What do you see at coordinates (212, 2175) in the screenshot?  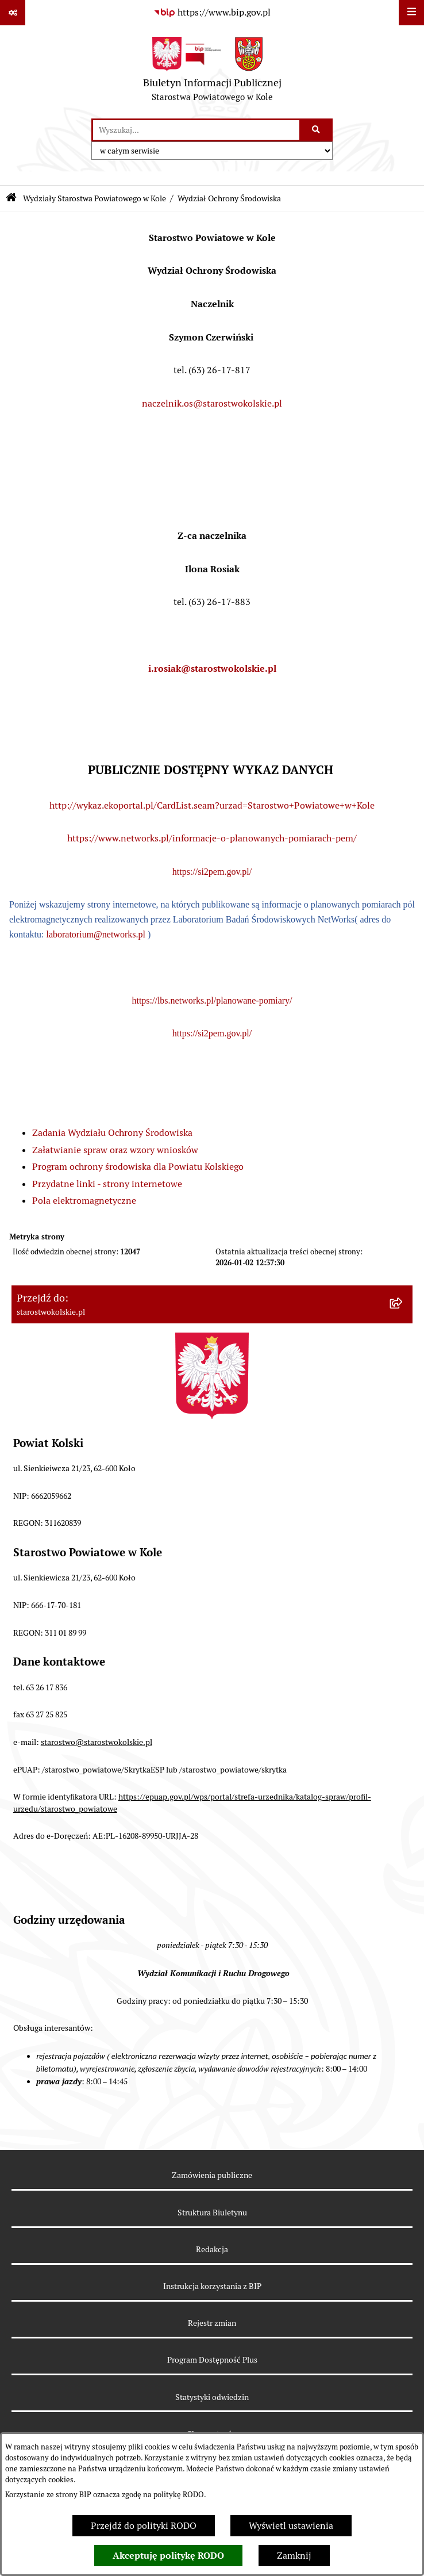 I see `Zamówienia publiczne` at bounding box center [212, 2175].